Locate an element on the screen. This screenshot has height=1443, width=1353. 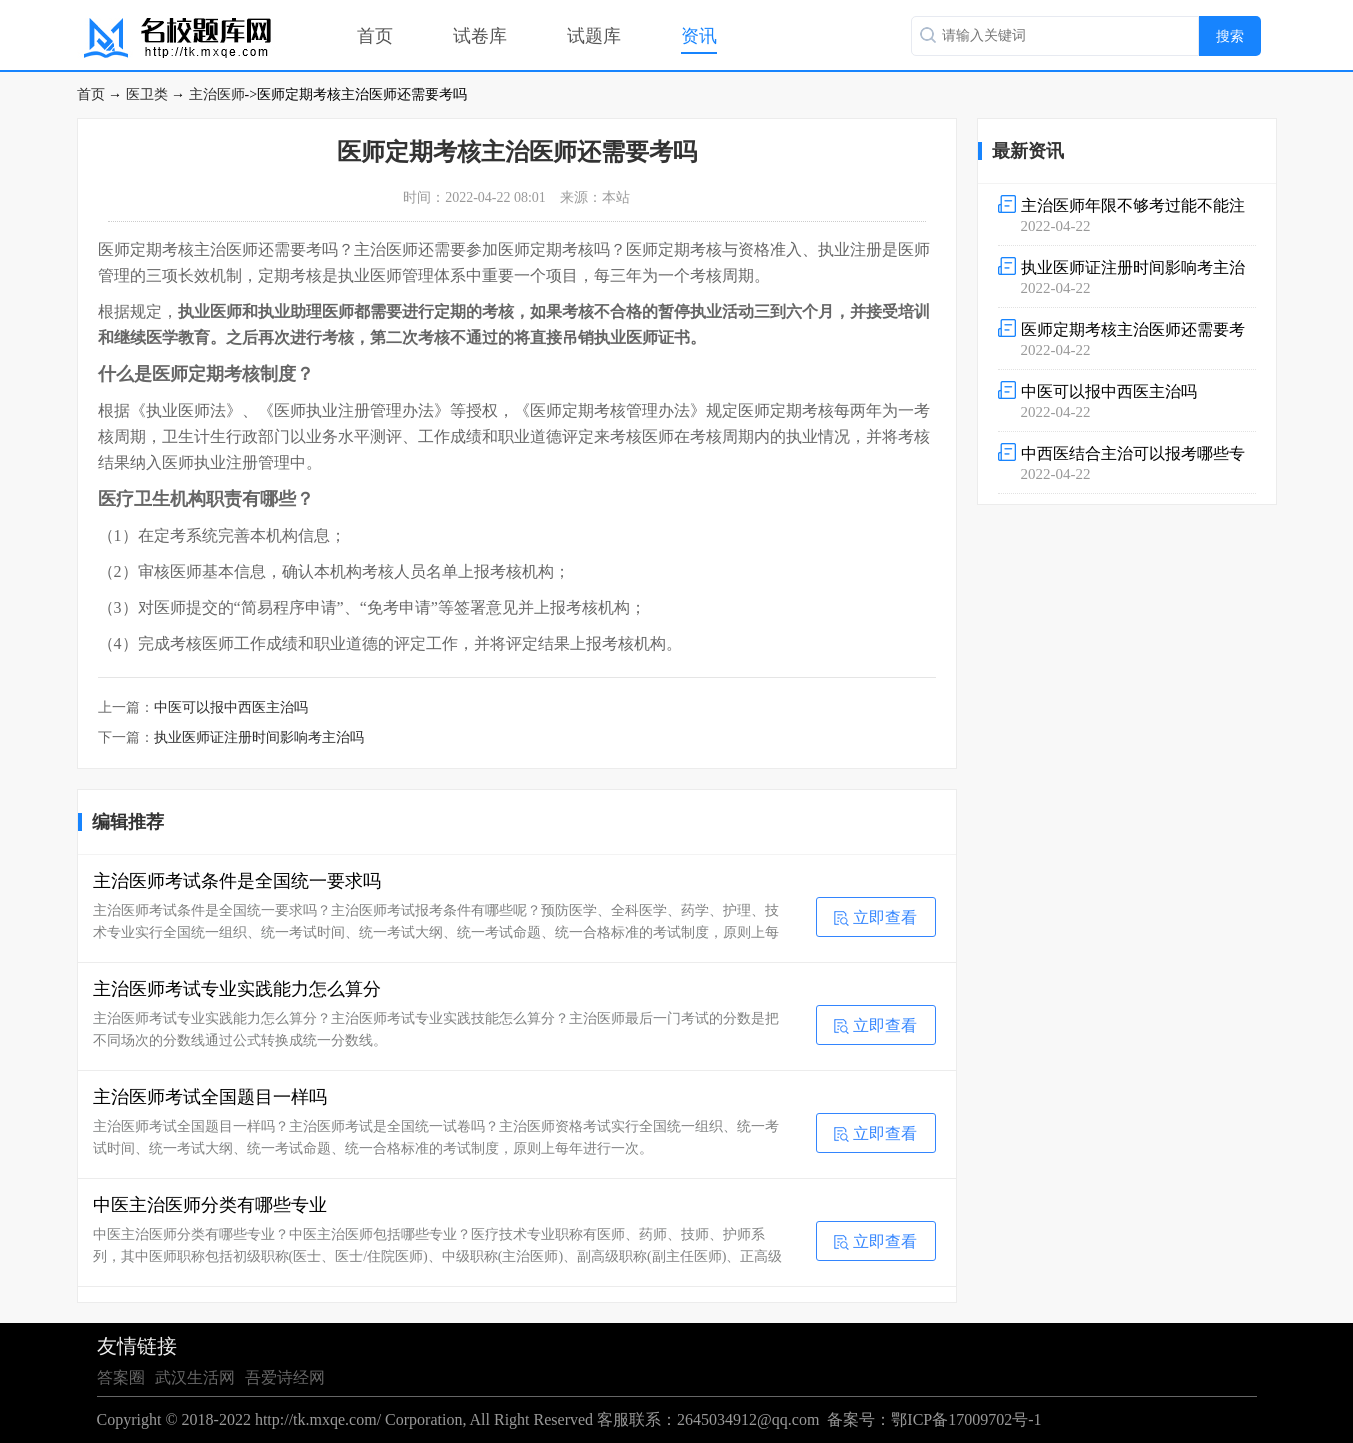
执业医师证注册时间影响考主治吗 is located at coordinates (259, 737).